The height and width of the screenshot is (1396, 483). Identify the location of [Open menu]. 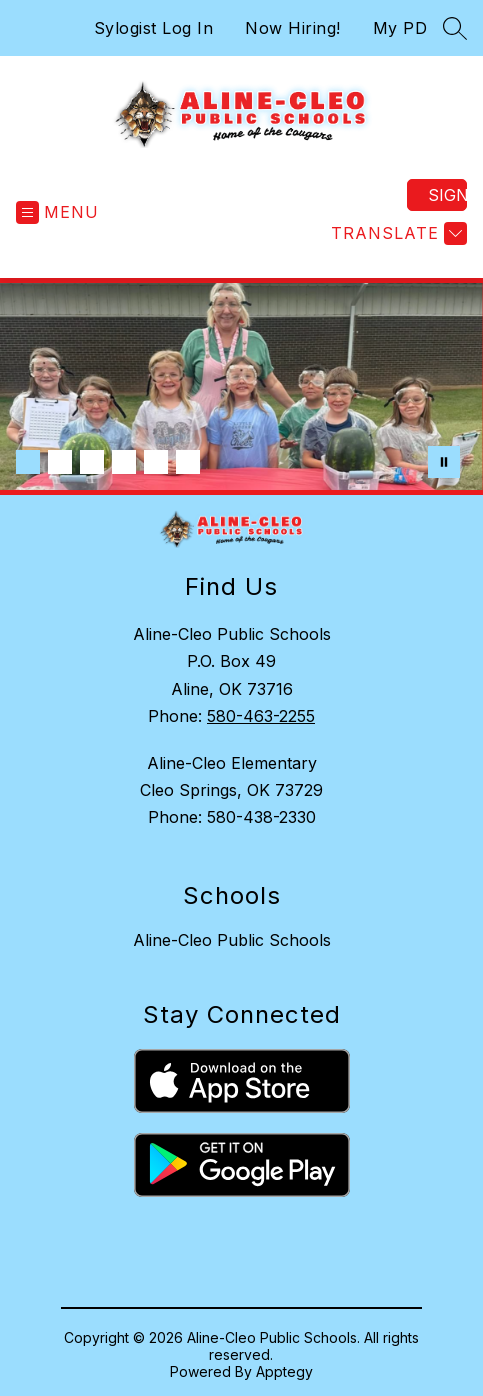
(57, 212).